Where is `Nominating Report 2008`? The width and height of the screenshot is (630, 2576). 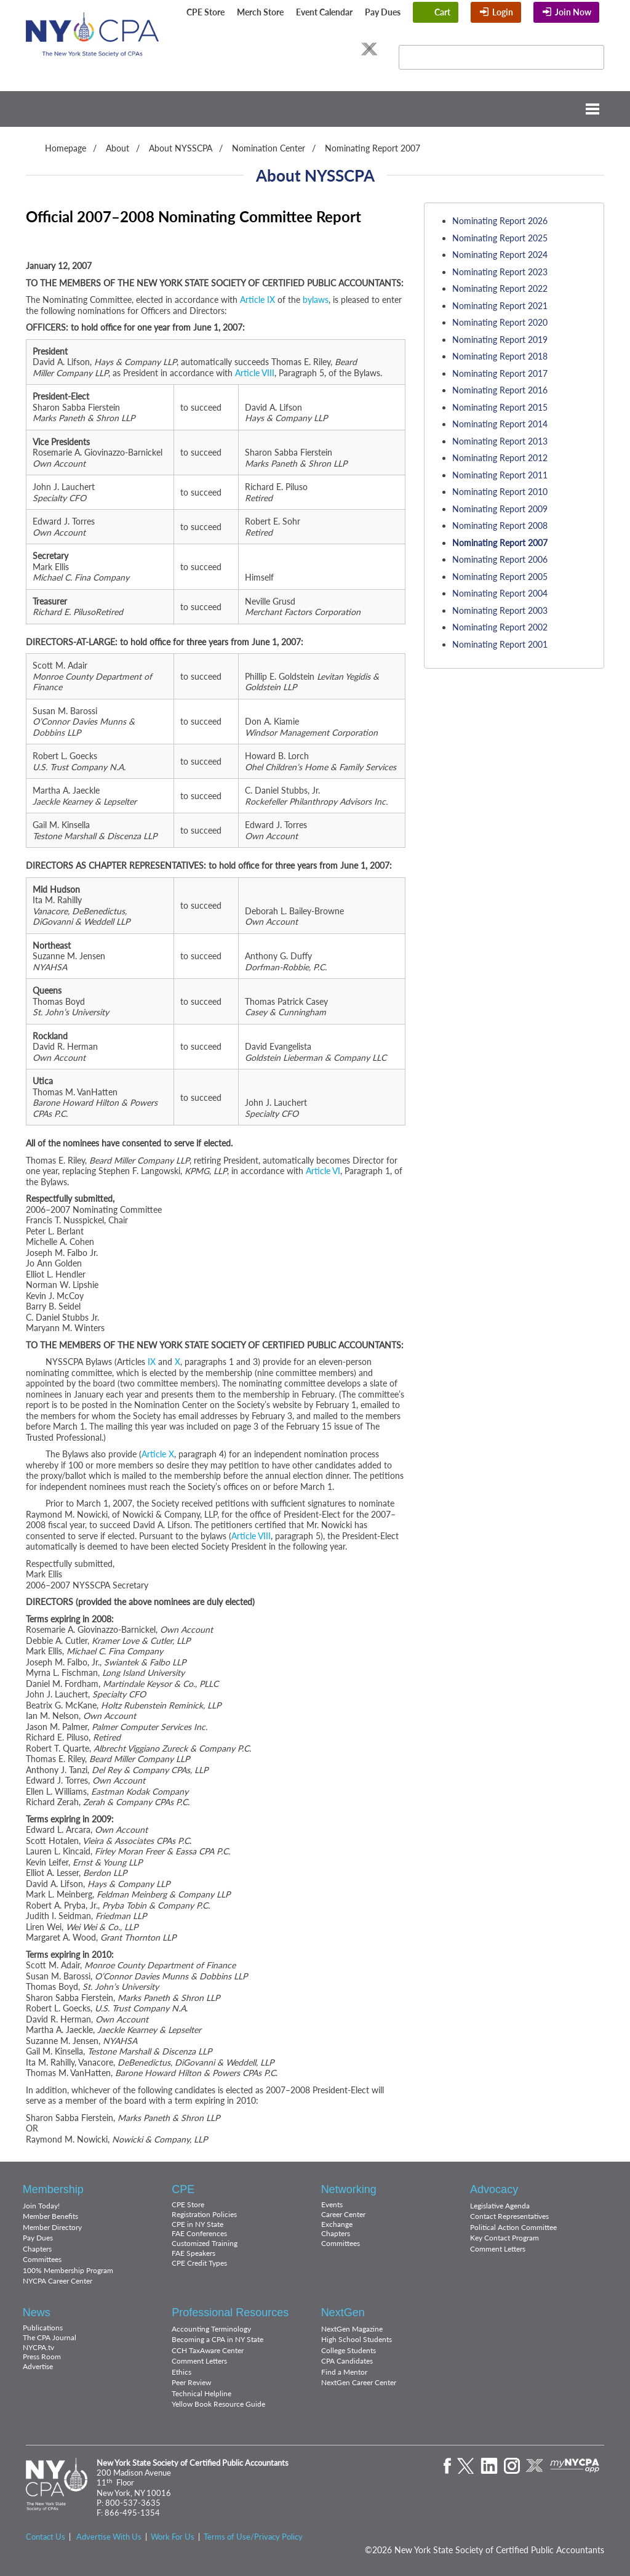 Nominating Report 2008 is located at coordinates (500, 525).